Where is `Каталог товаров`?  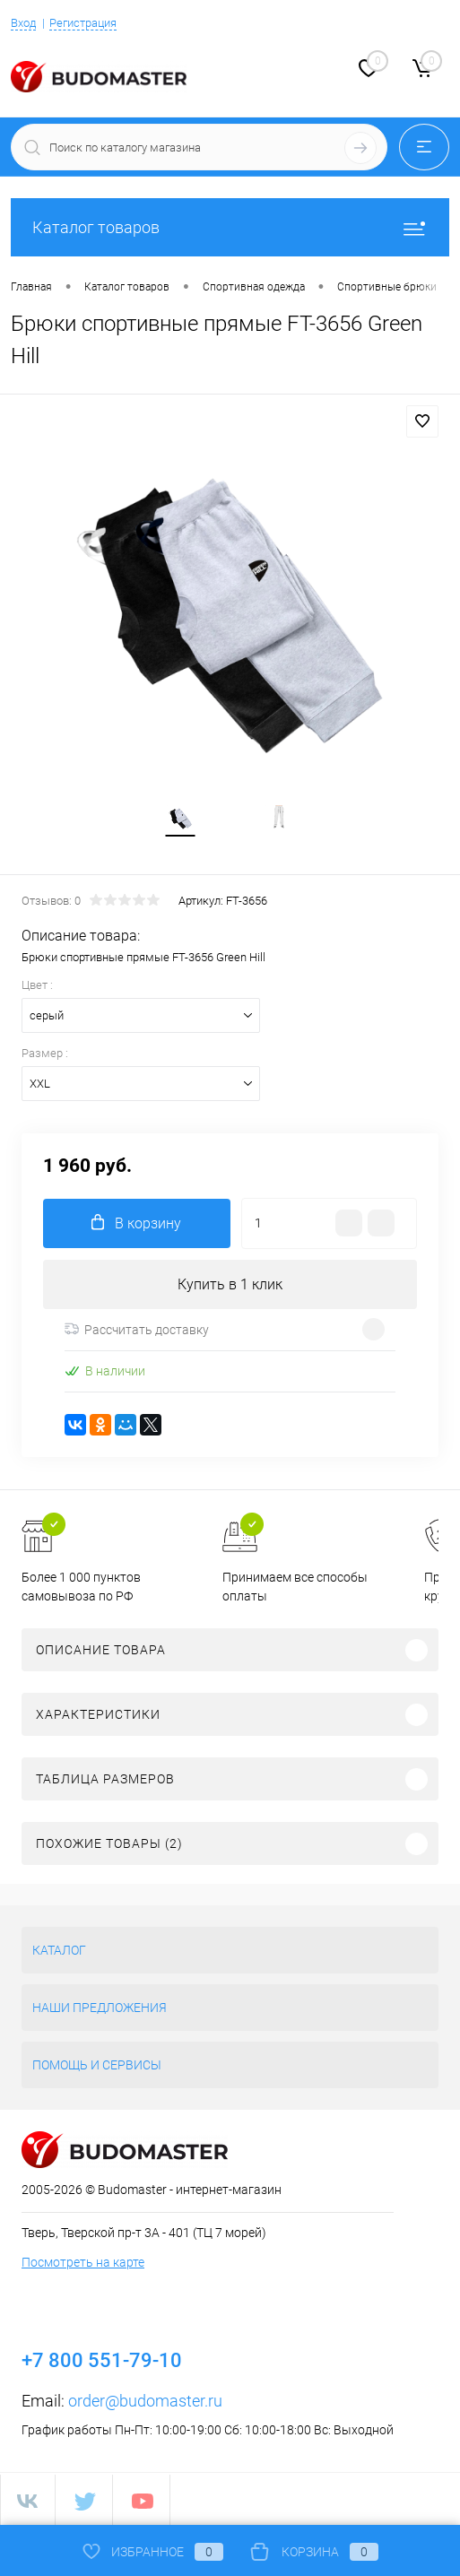
Каталог товаров is located at coordinates (230, 227).